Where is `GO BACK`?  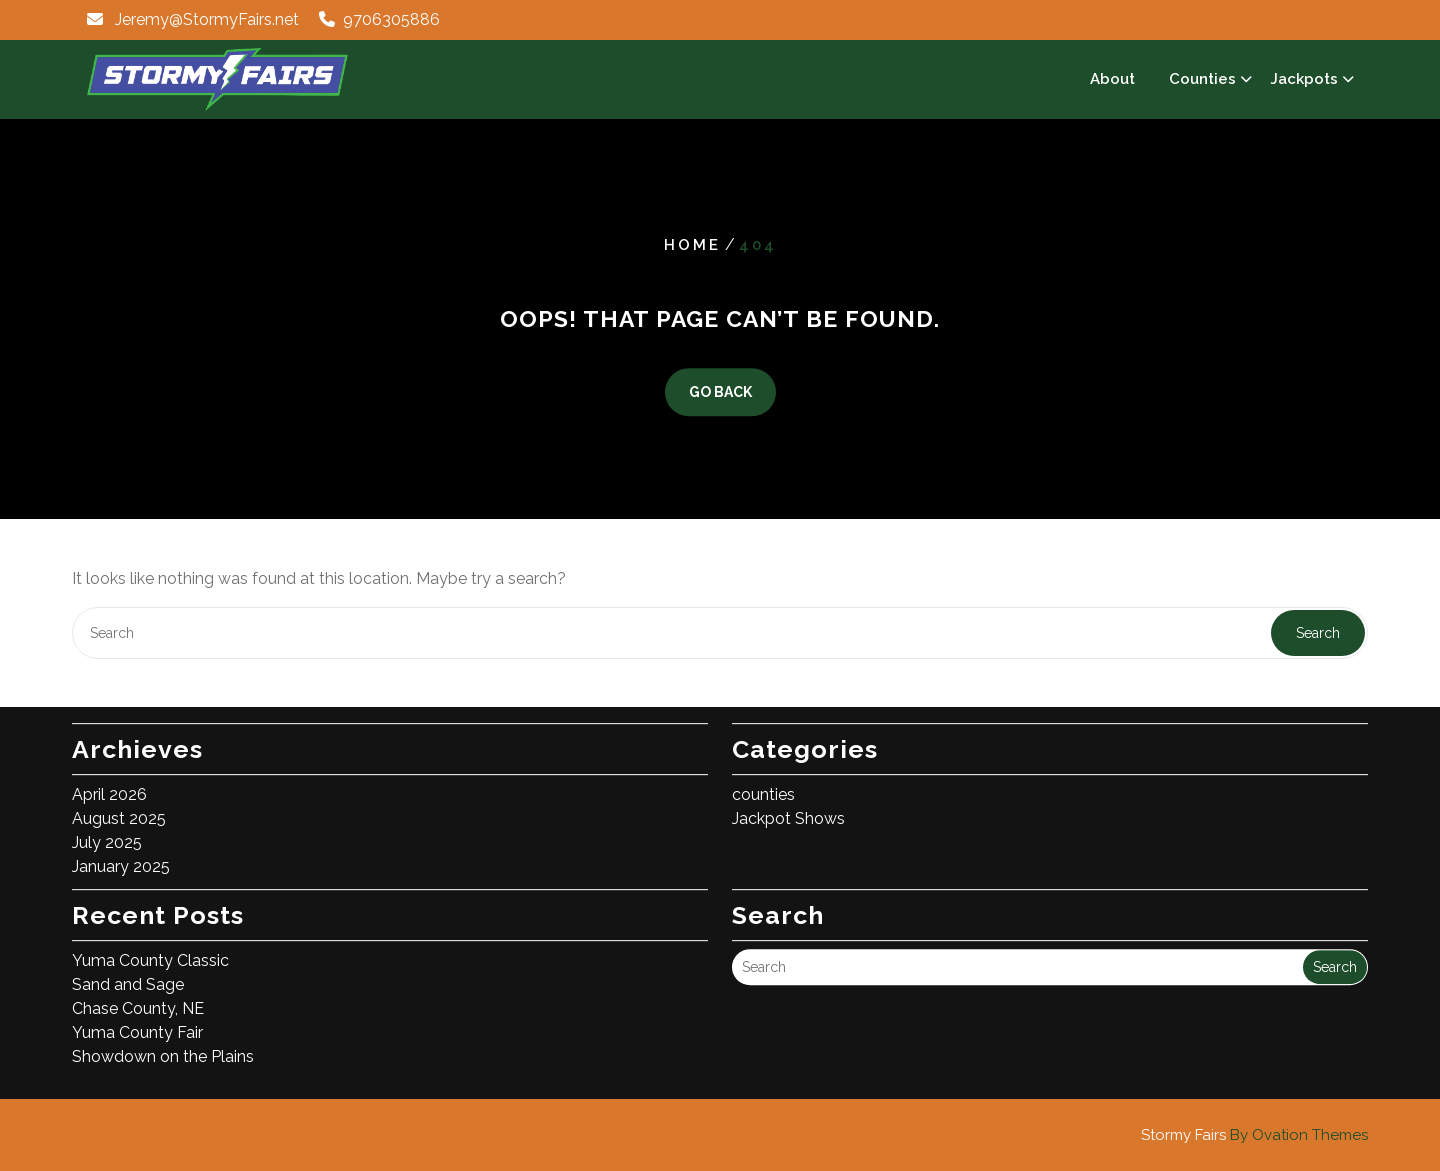
GO BACK is located at coordinates (720, 393).